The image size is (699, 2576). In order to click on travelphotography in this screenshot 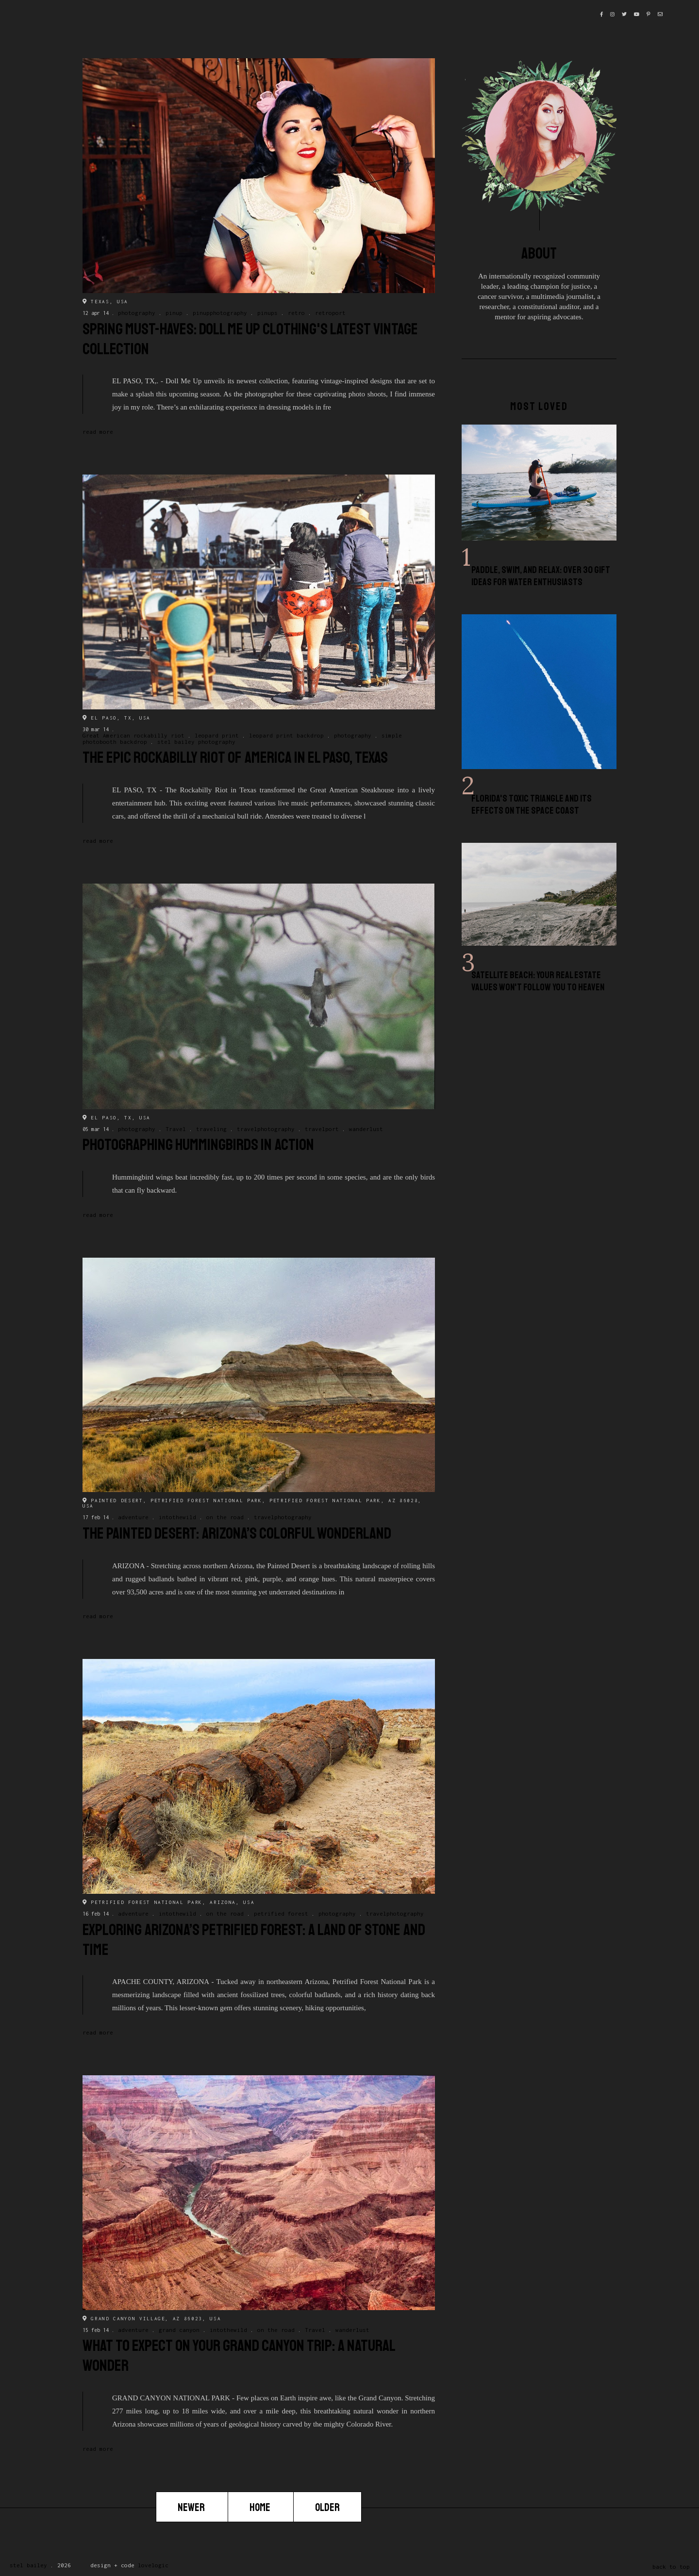, I will do `click(266, 1129)`.